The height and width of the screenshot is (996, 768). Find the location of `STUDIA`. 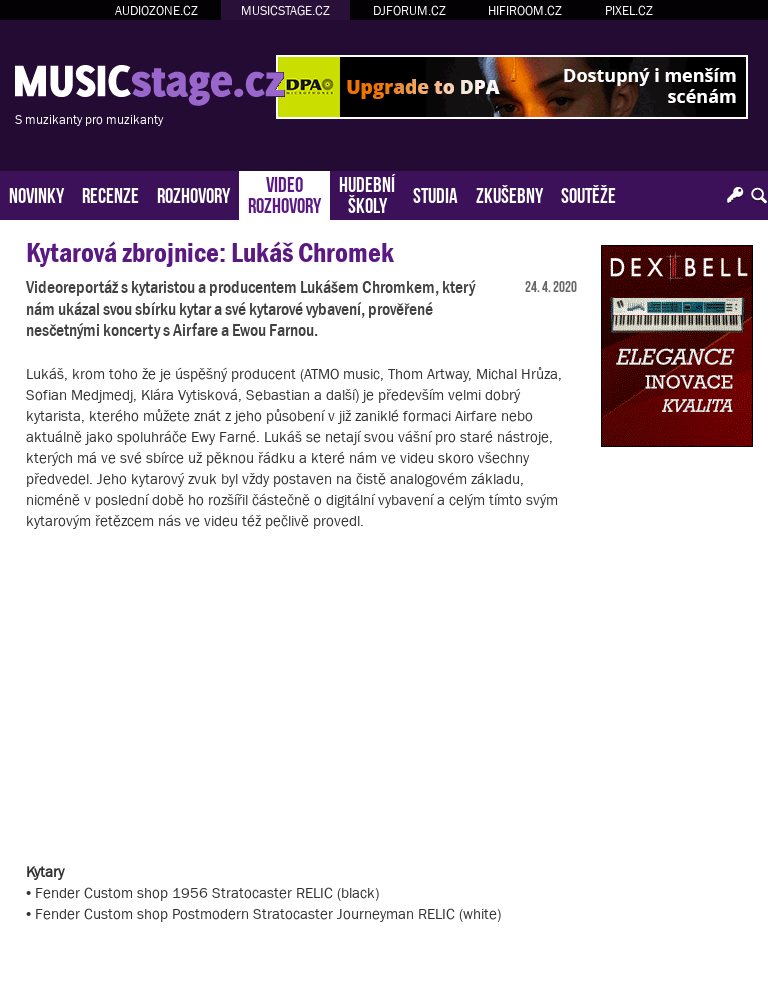

STUDIA is located at coordinates (435, 193).